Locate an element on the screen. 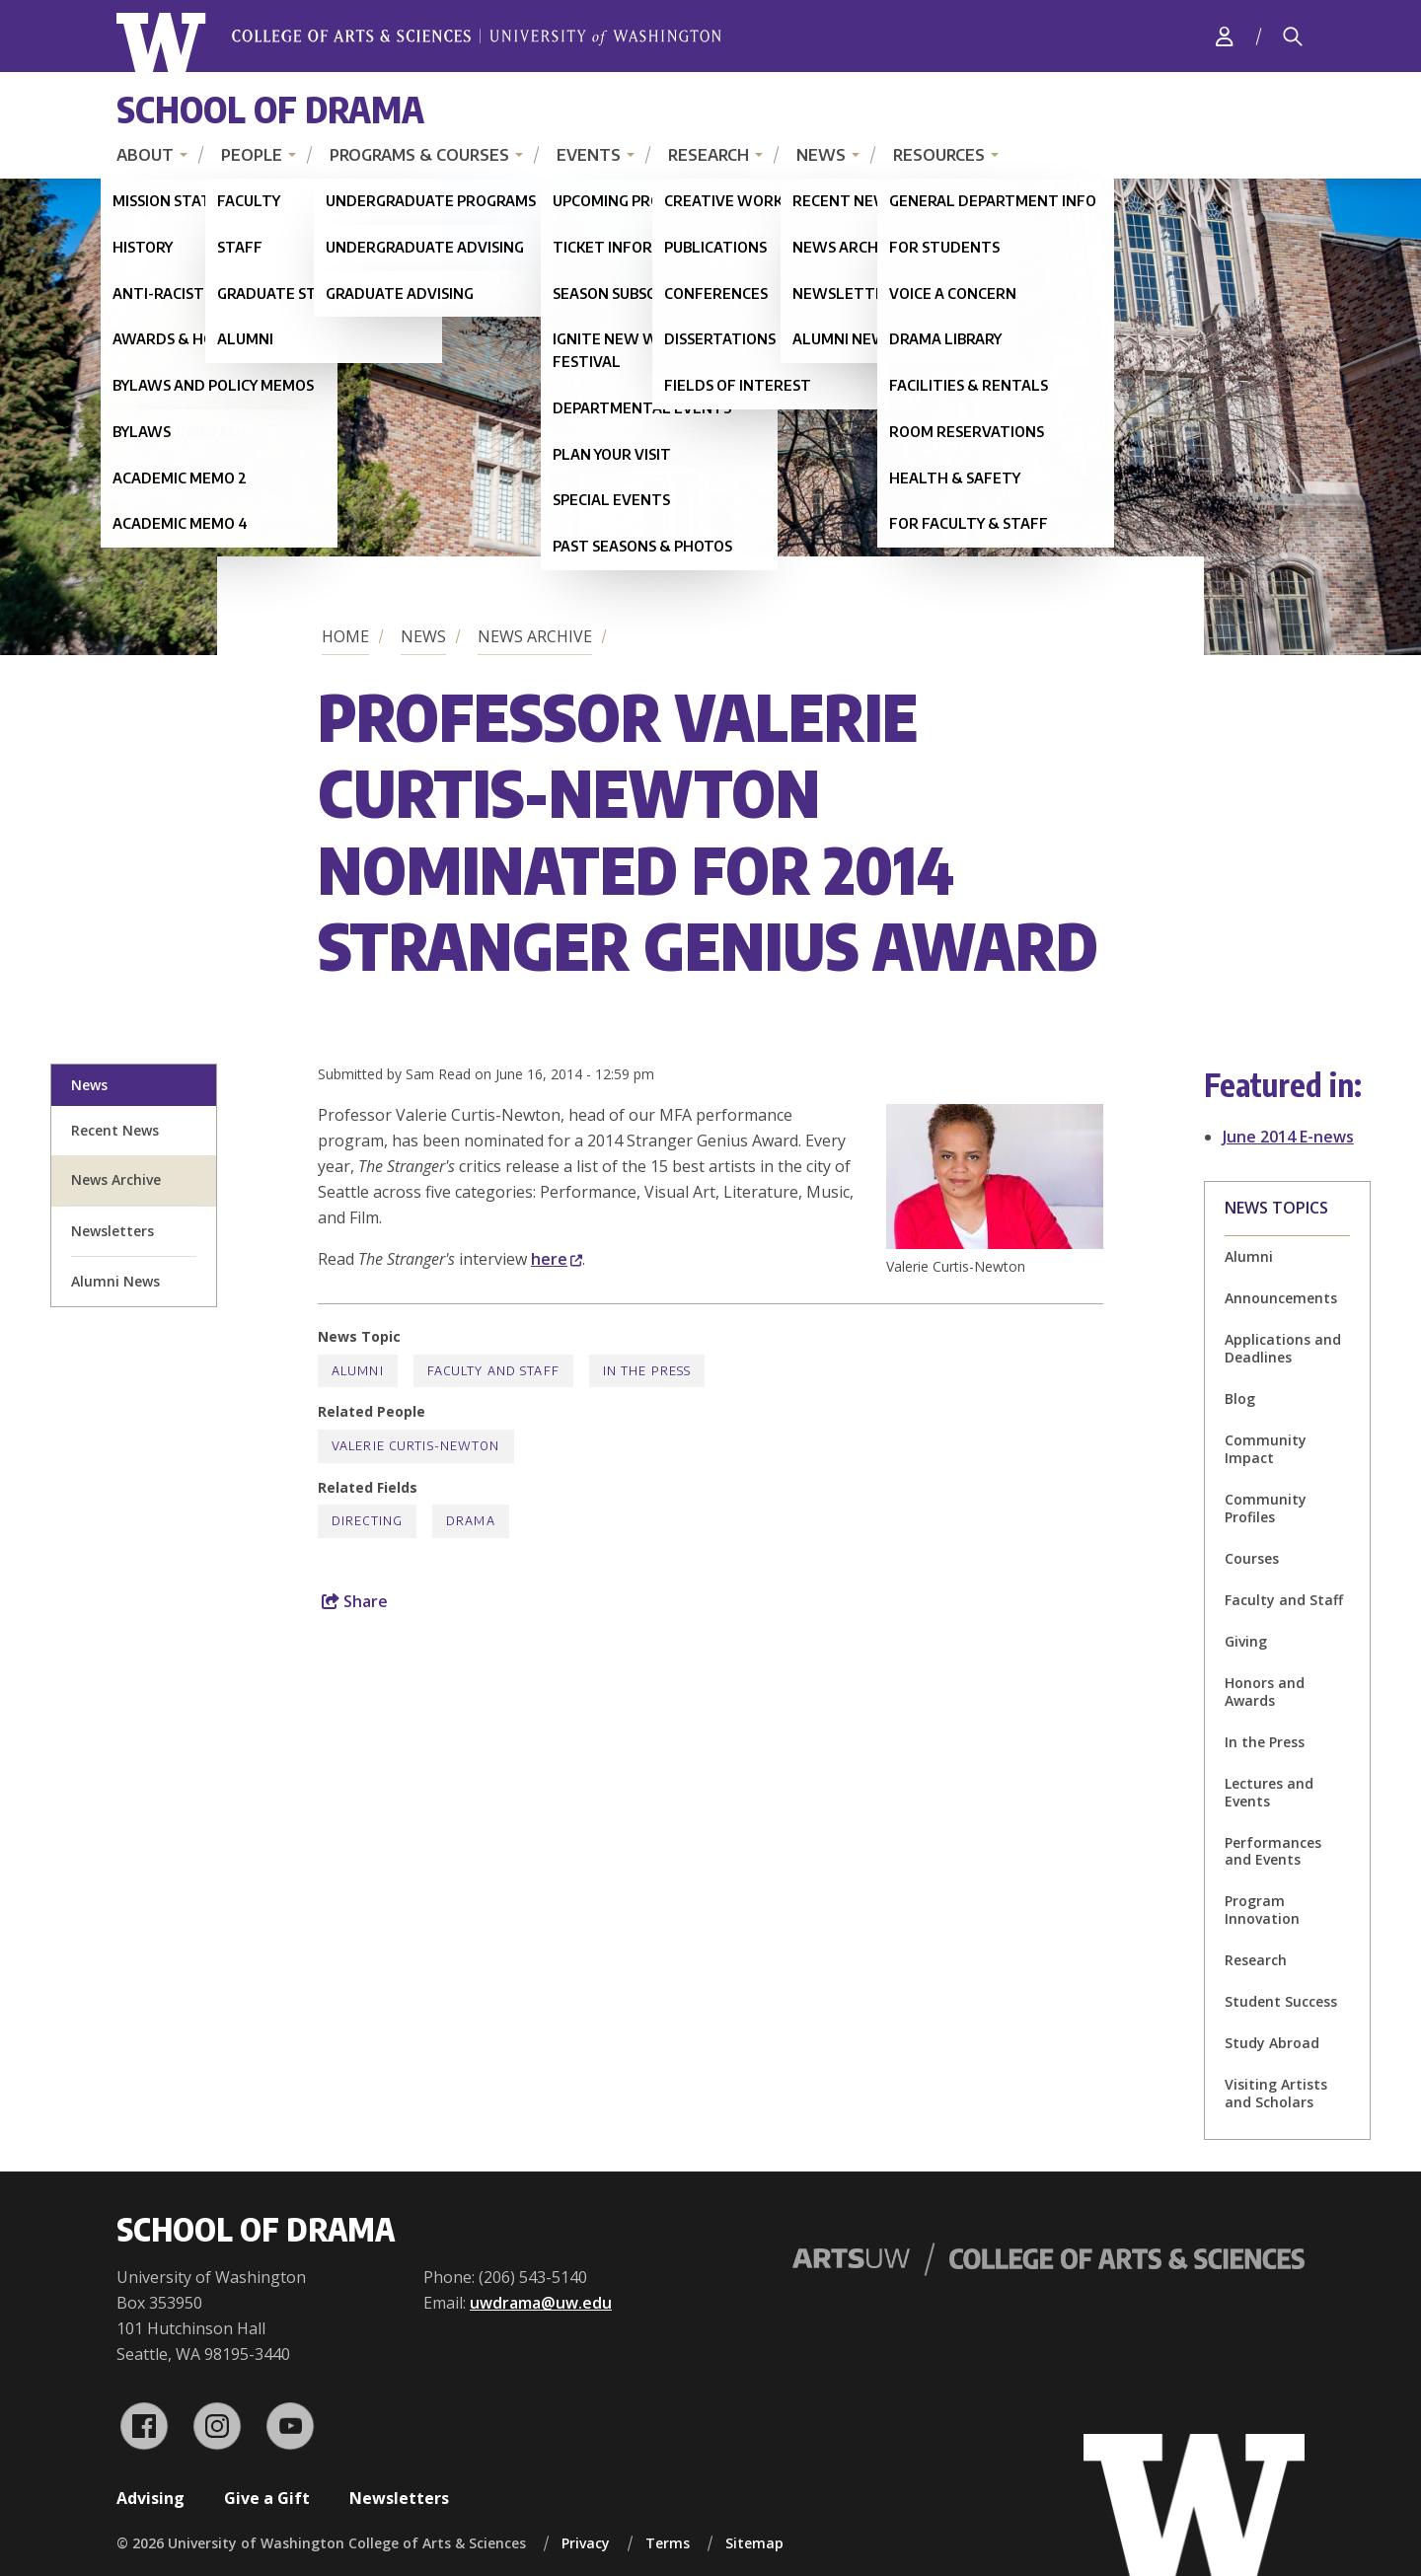  Faculty and Staff [Faculty and Staff news] is located at coordinates (493, 1370).